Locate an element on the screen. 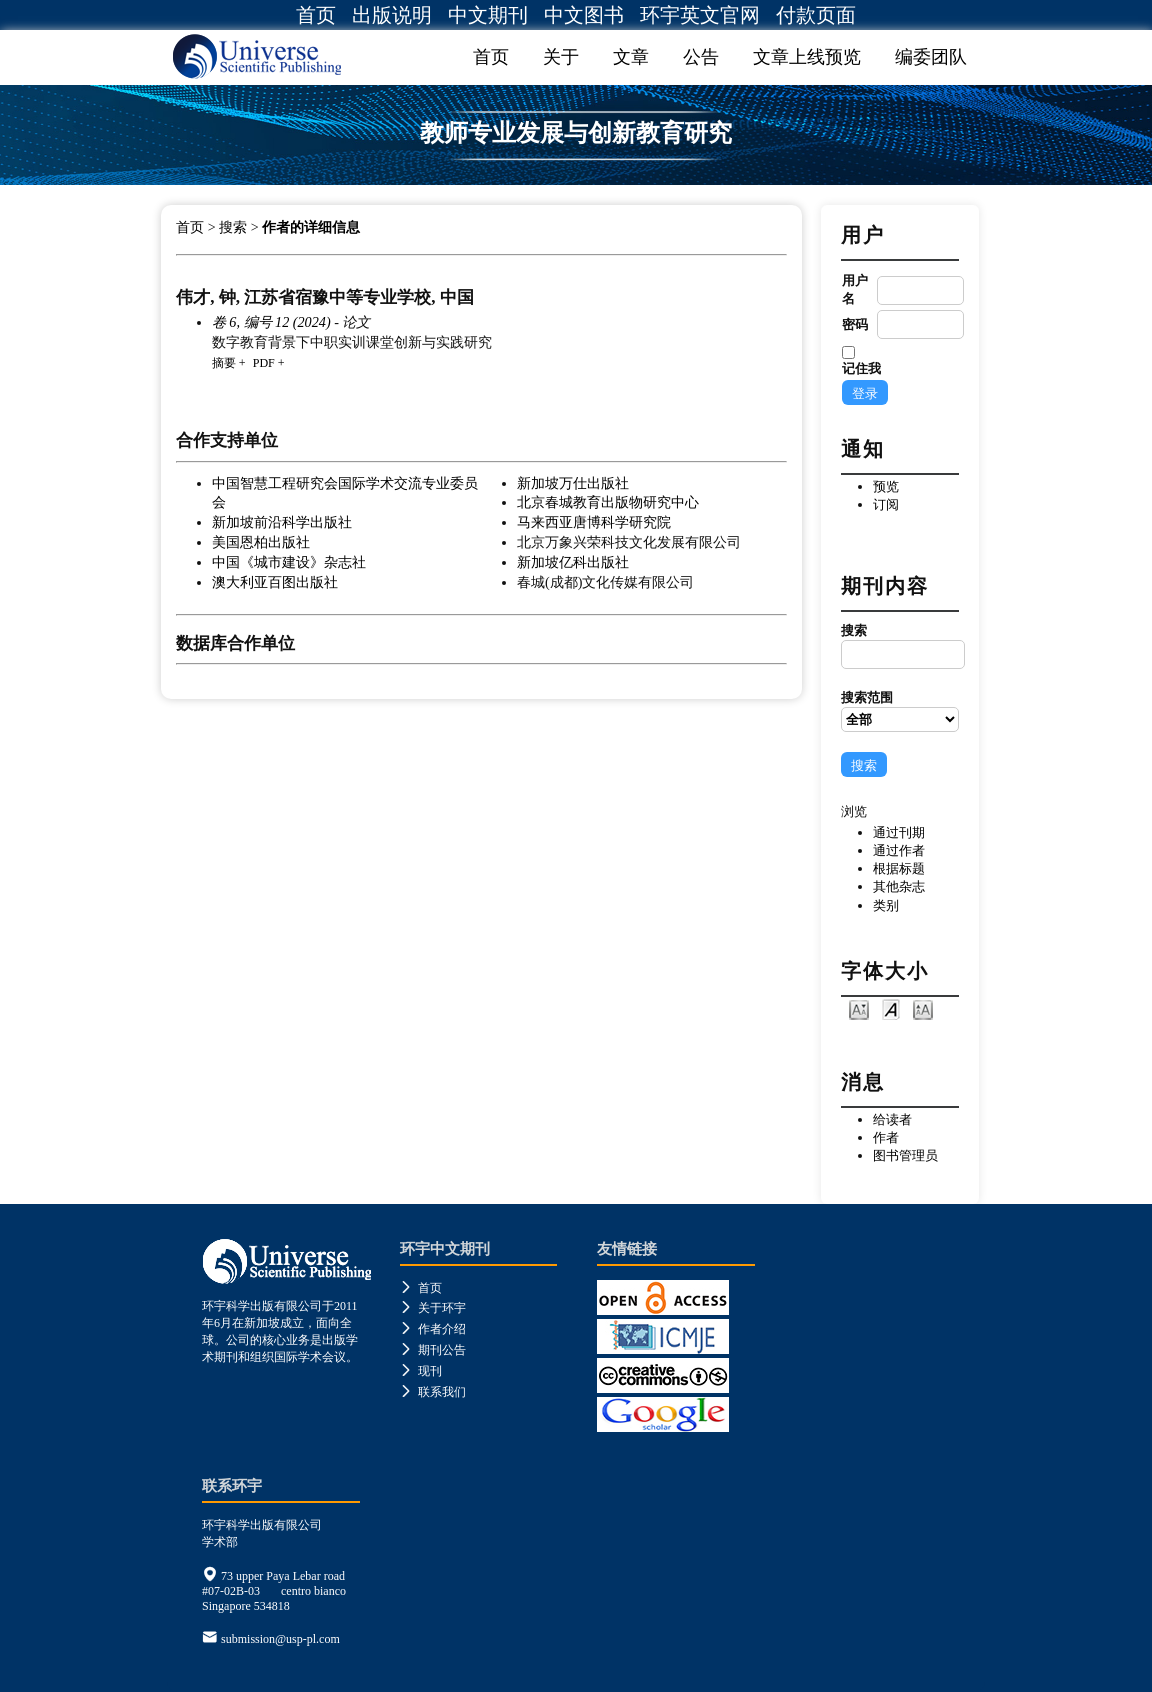  首页 is located at coordinates (316, 15).